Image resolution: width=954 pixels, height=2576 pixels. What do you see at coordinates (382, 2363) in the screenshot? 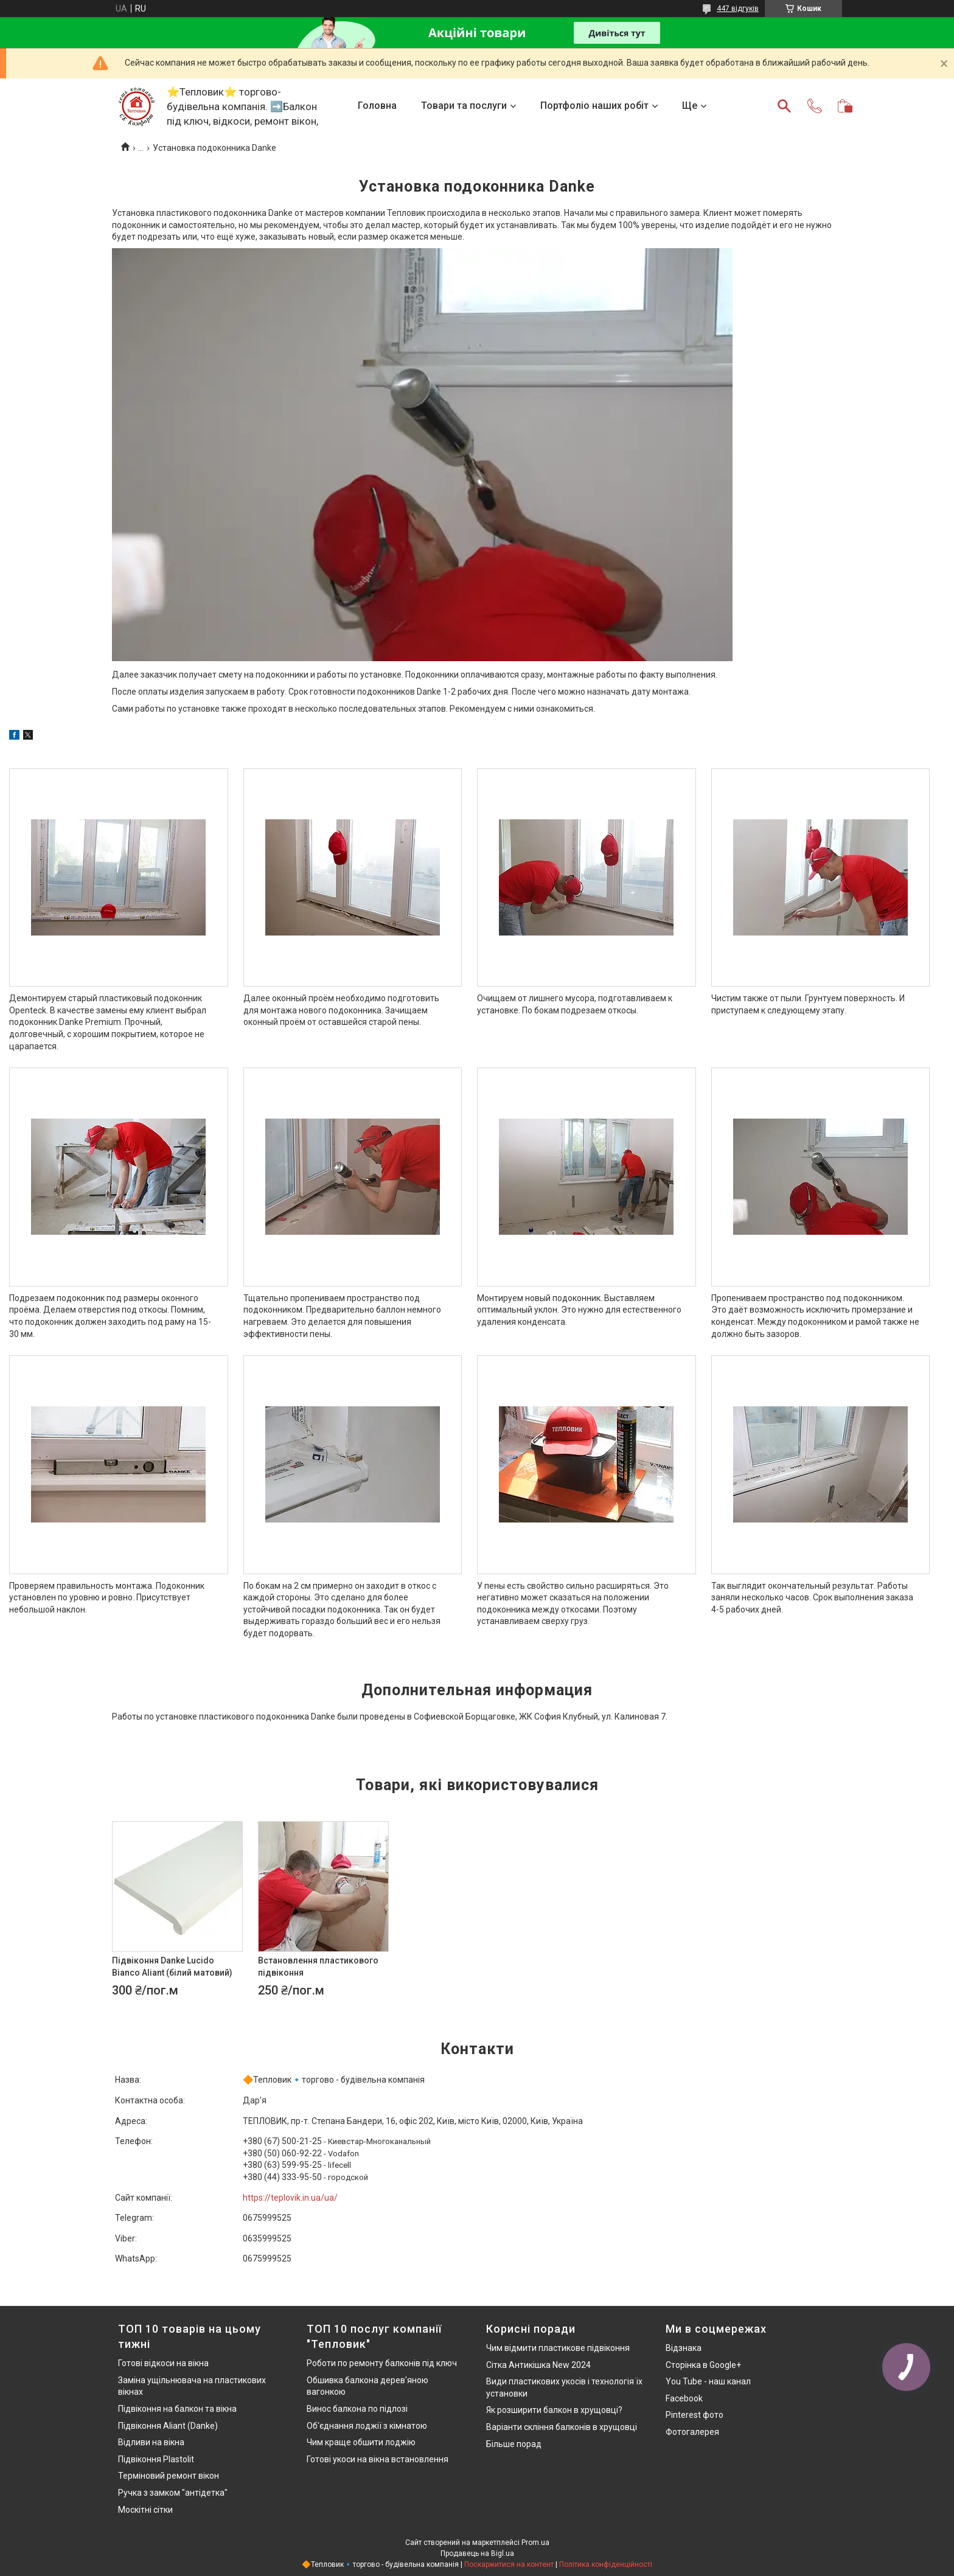
I see `Роботи по ремонту балконів під ключ` at bounding box center [382, 2363].